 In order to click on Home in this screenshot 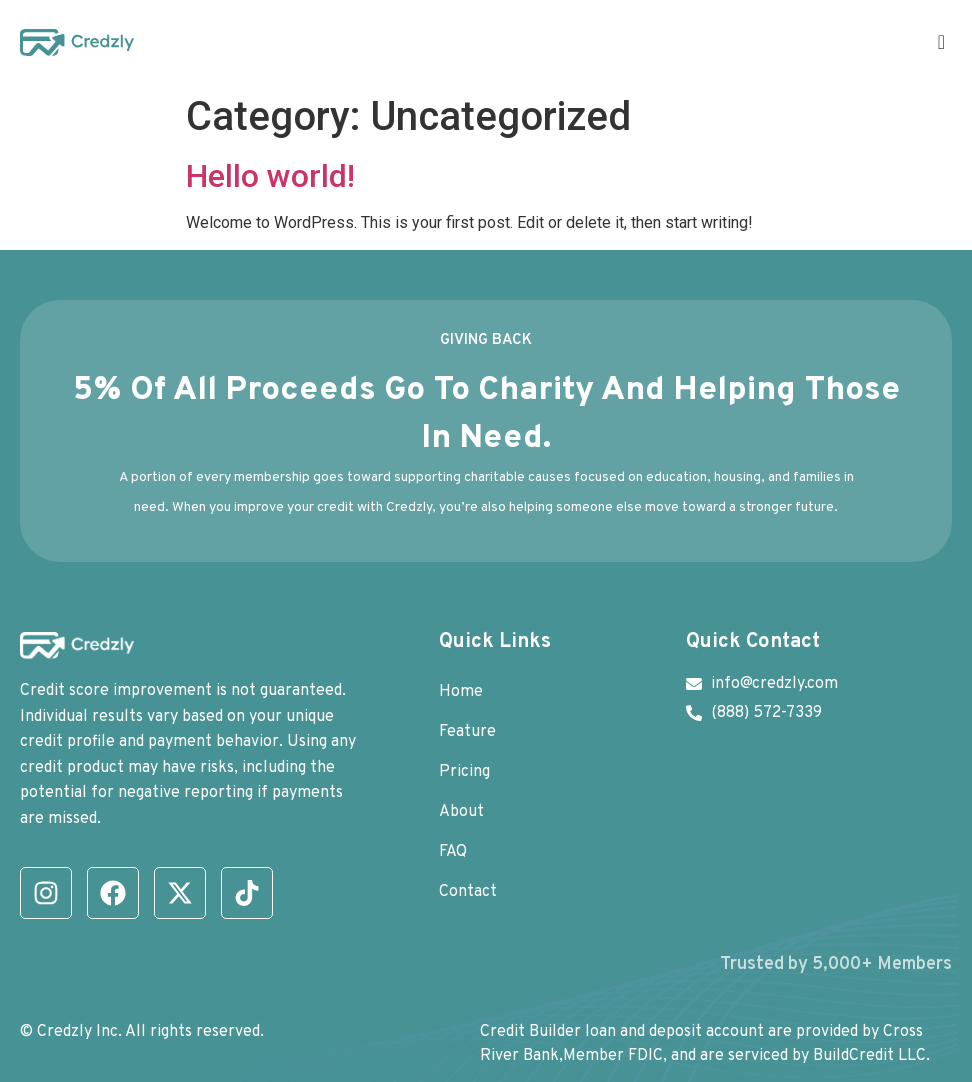, I will do `click(461, 692)`.